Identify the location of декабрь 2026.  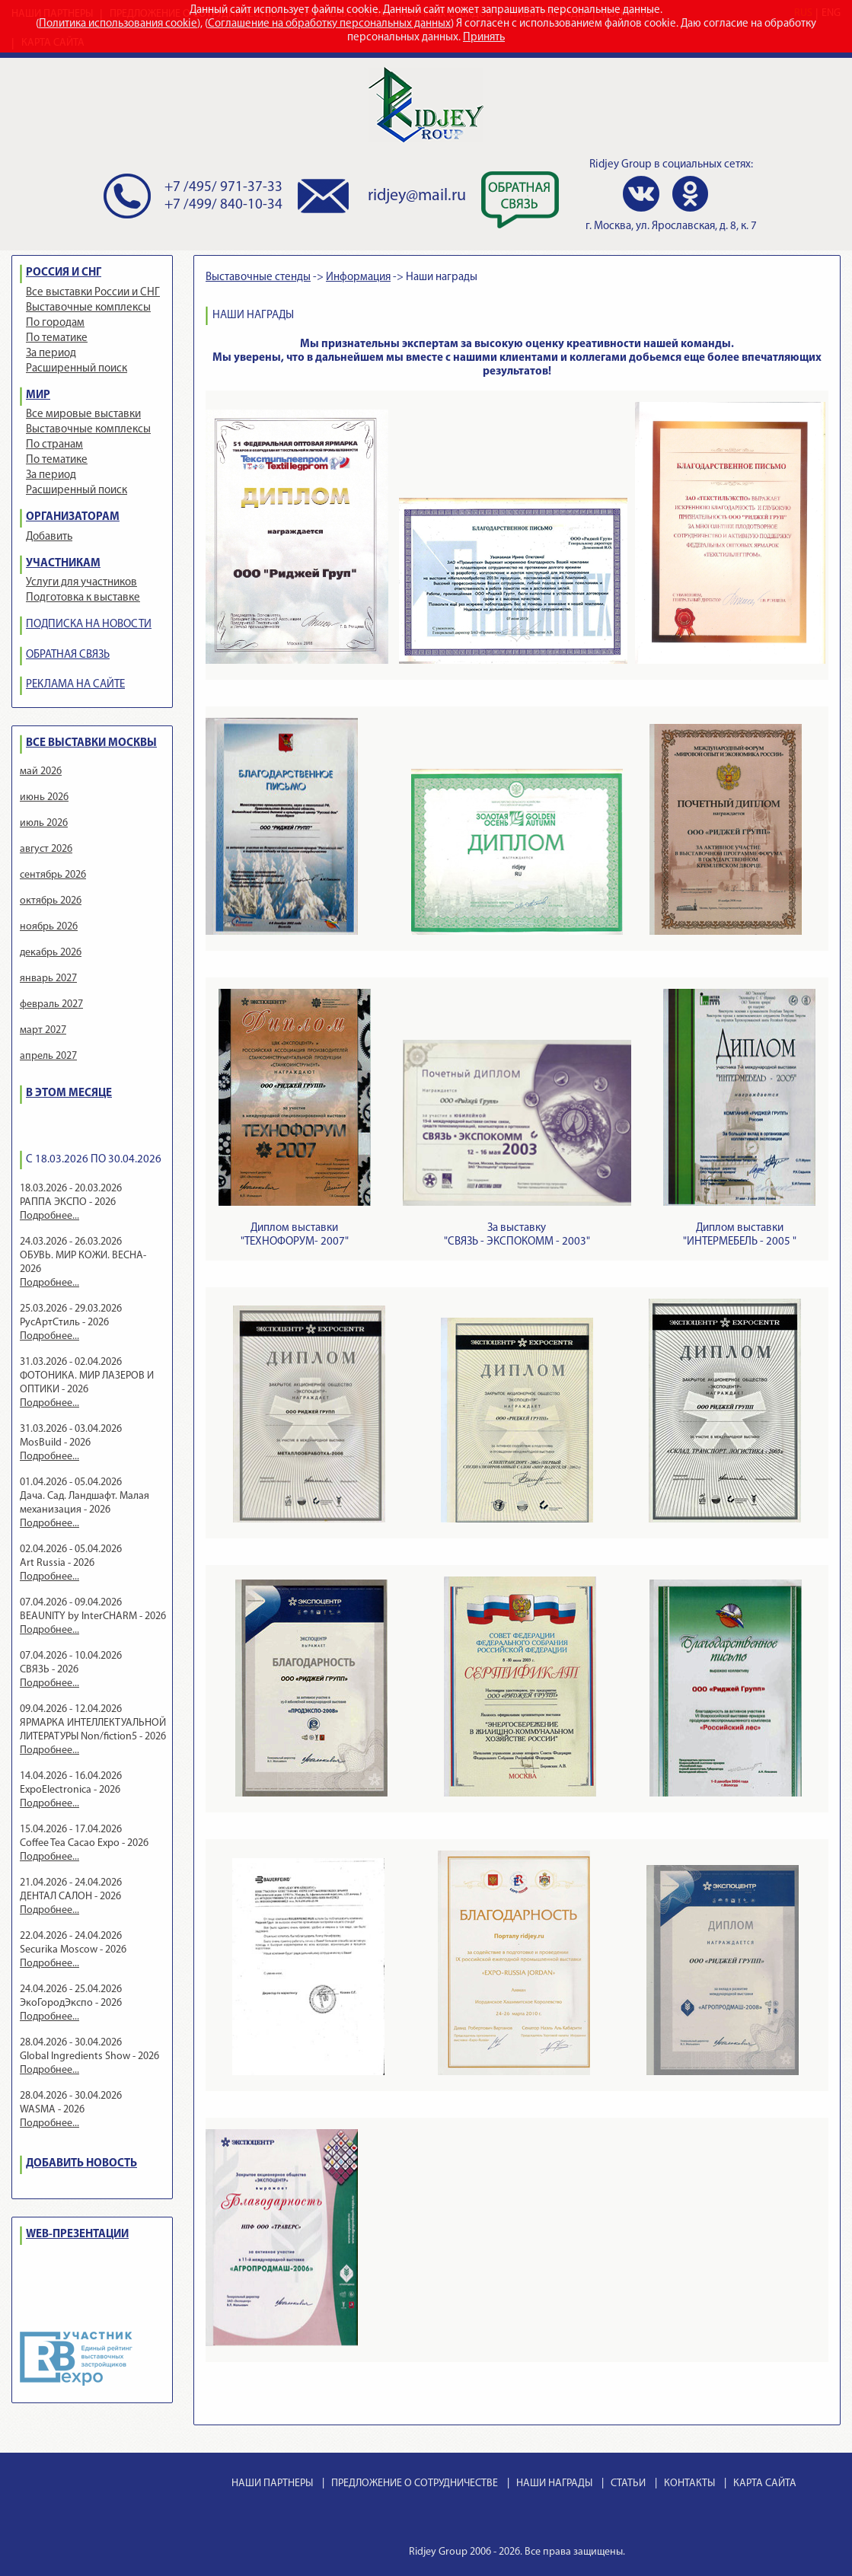
(50, 952).